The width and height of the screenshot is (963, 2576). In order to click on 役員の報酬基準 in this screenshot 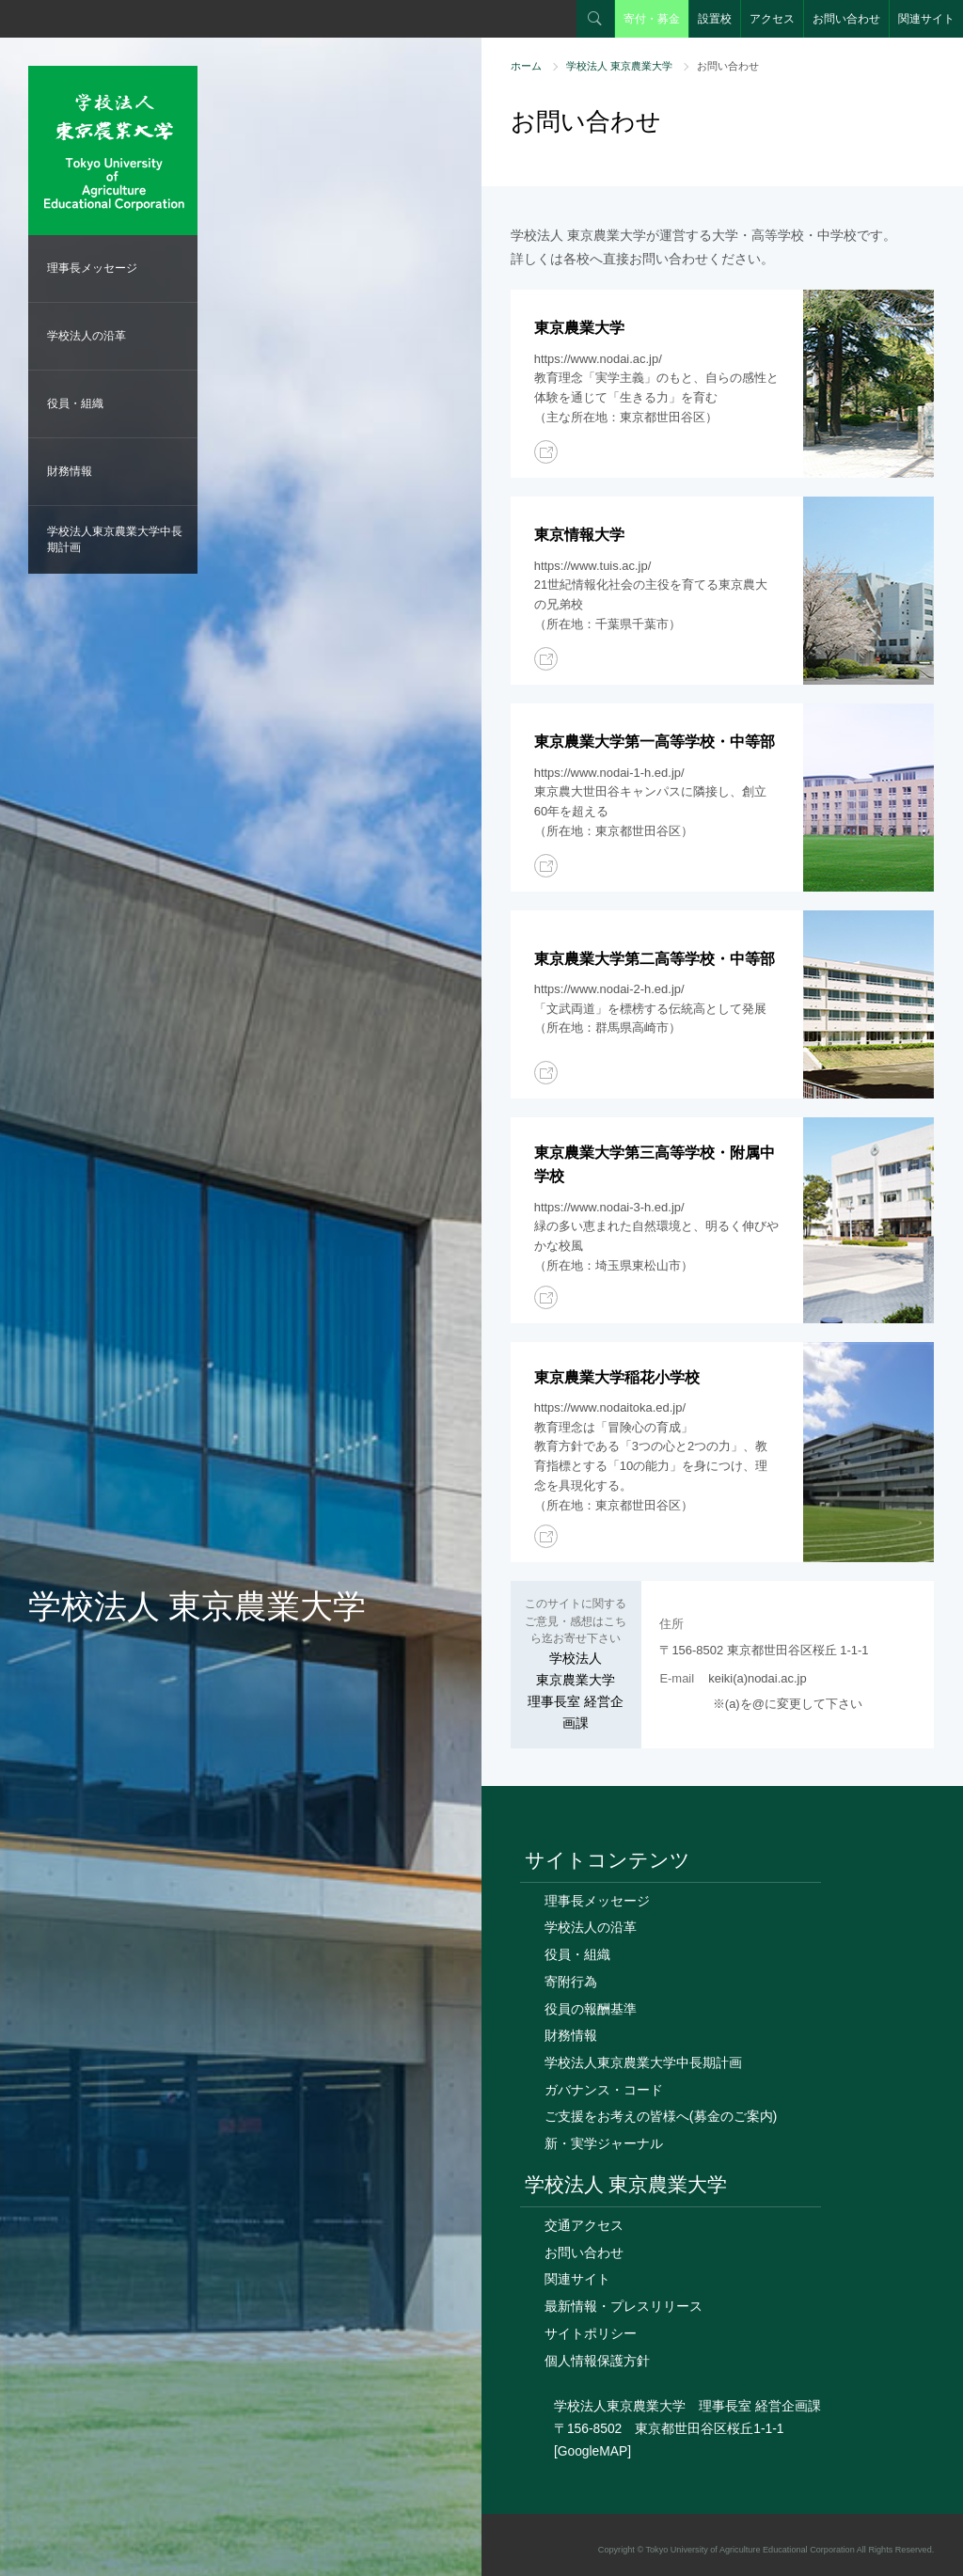, I will do `click(591, 2008)`.